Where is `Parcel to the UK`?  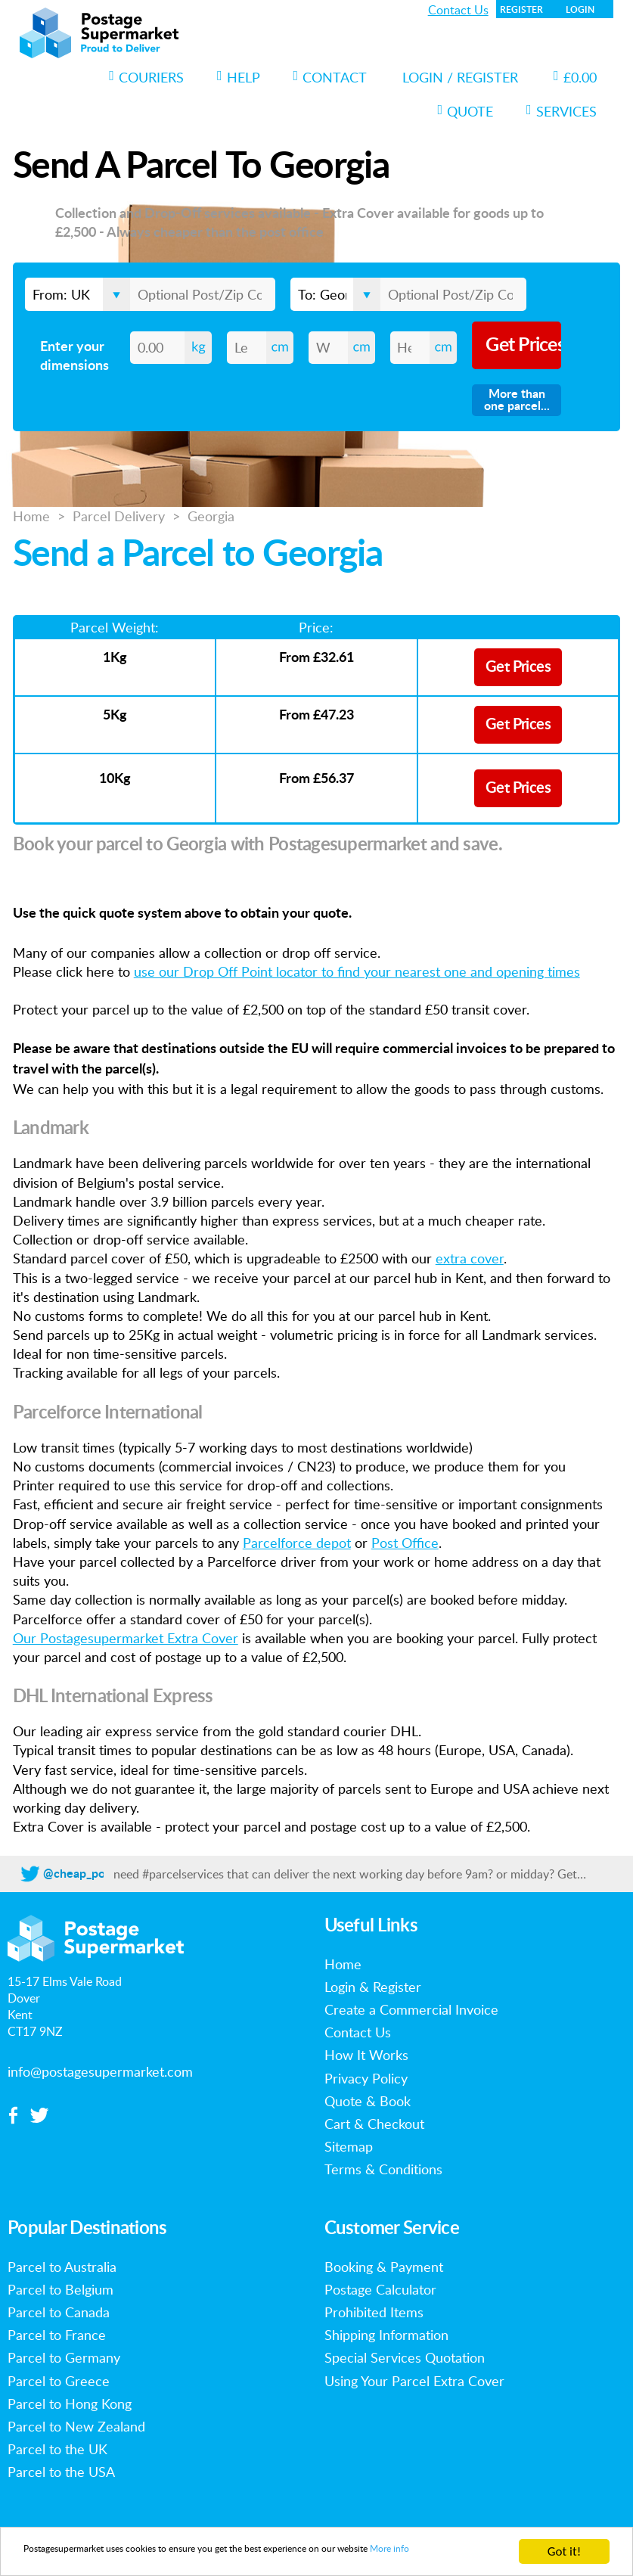
Parcel to the UK is located at coordinates (57, 2449).